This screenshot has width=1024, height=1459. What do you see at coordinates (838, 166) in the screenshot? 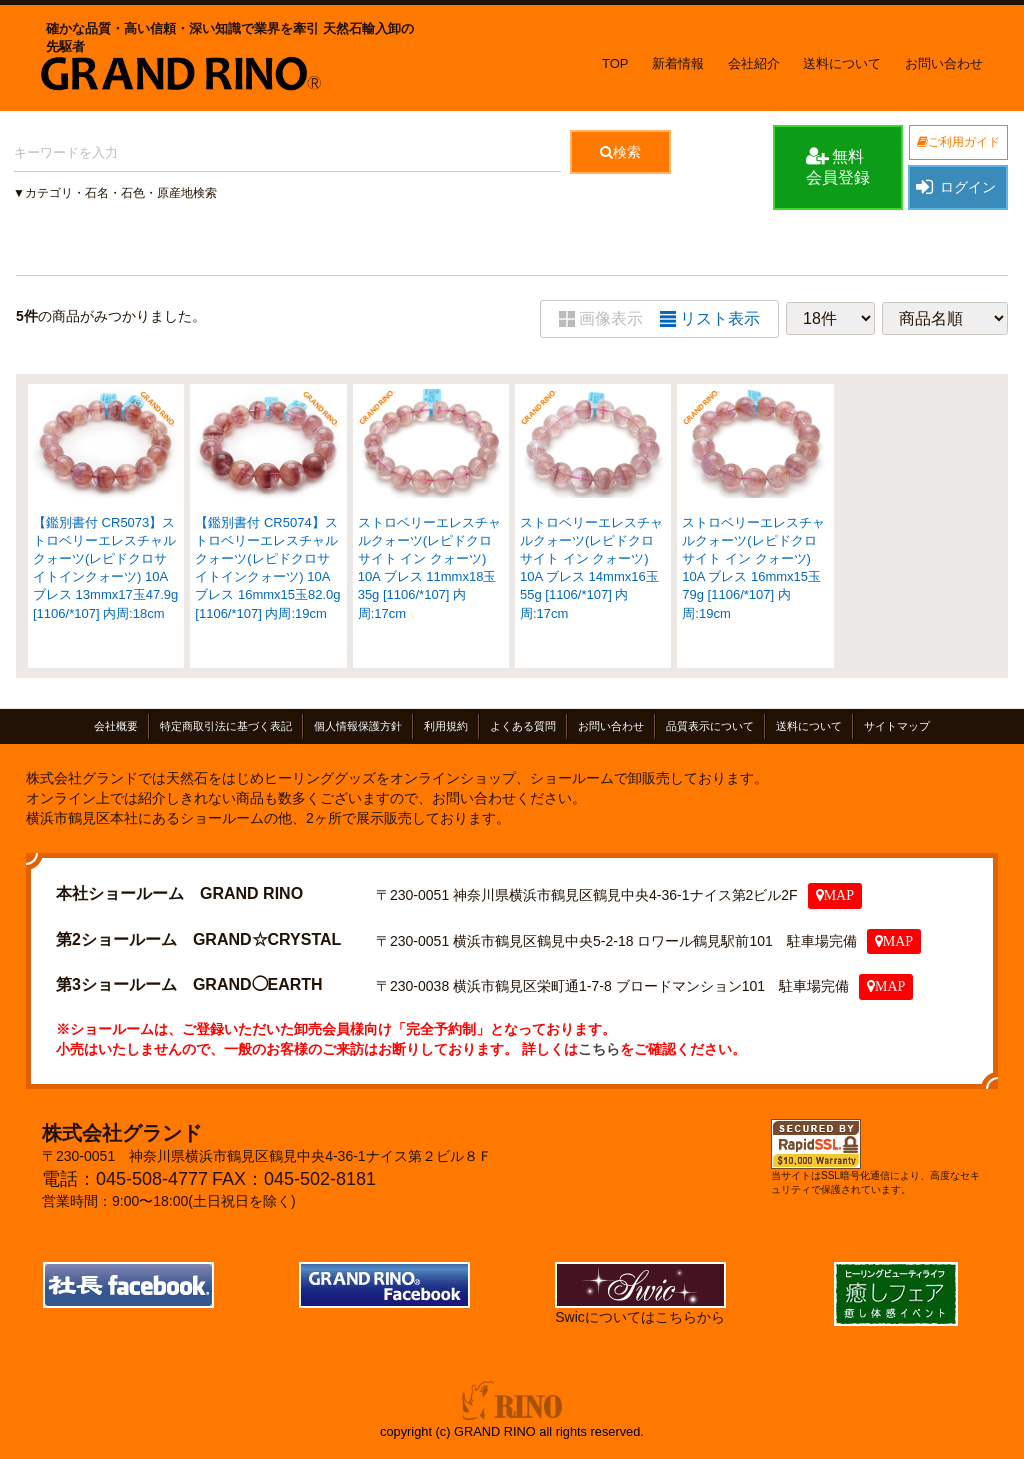
I see `無料会員登録` at bounding box center [838, 166].